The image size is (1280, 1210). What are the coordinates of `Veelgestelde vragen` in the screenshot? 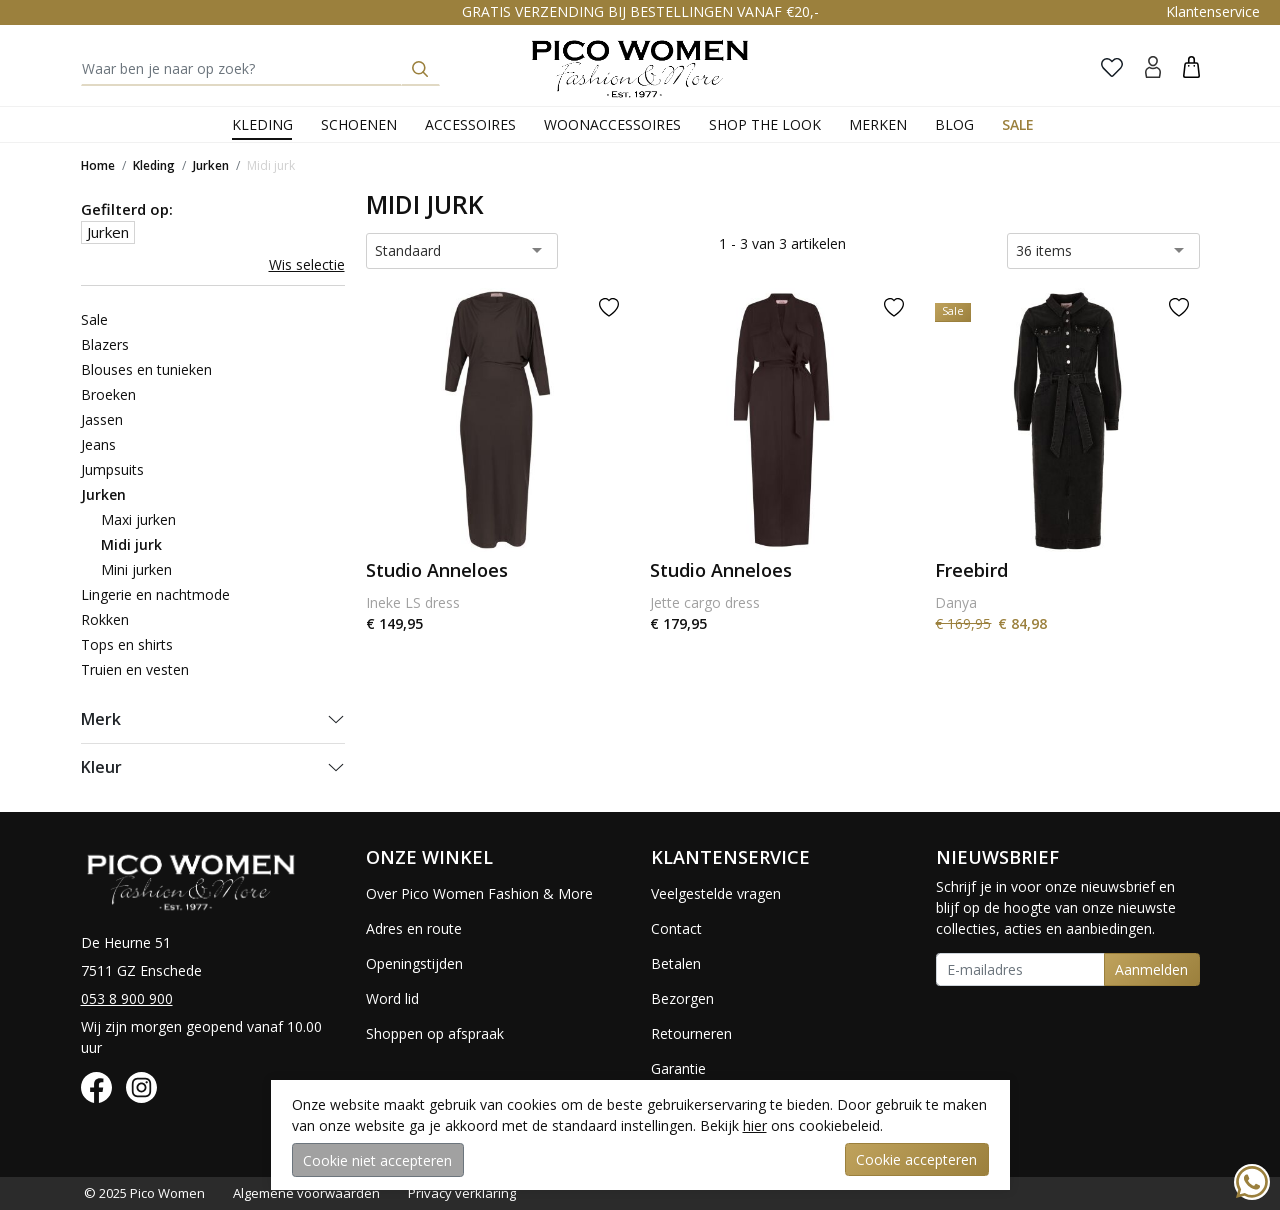 It's located at (716, 893).